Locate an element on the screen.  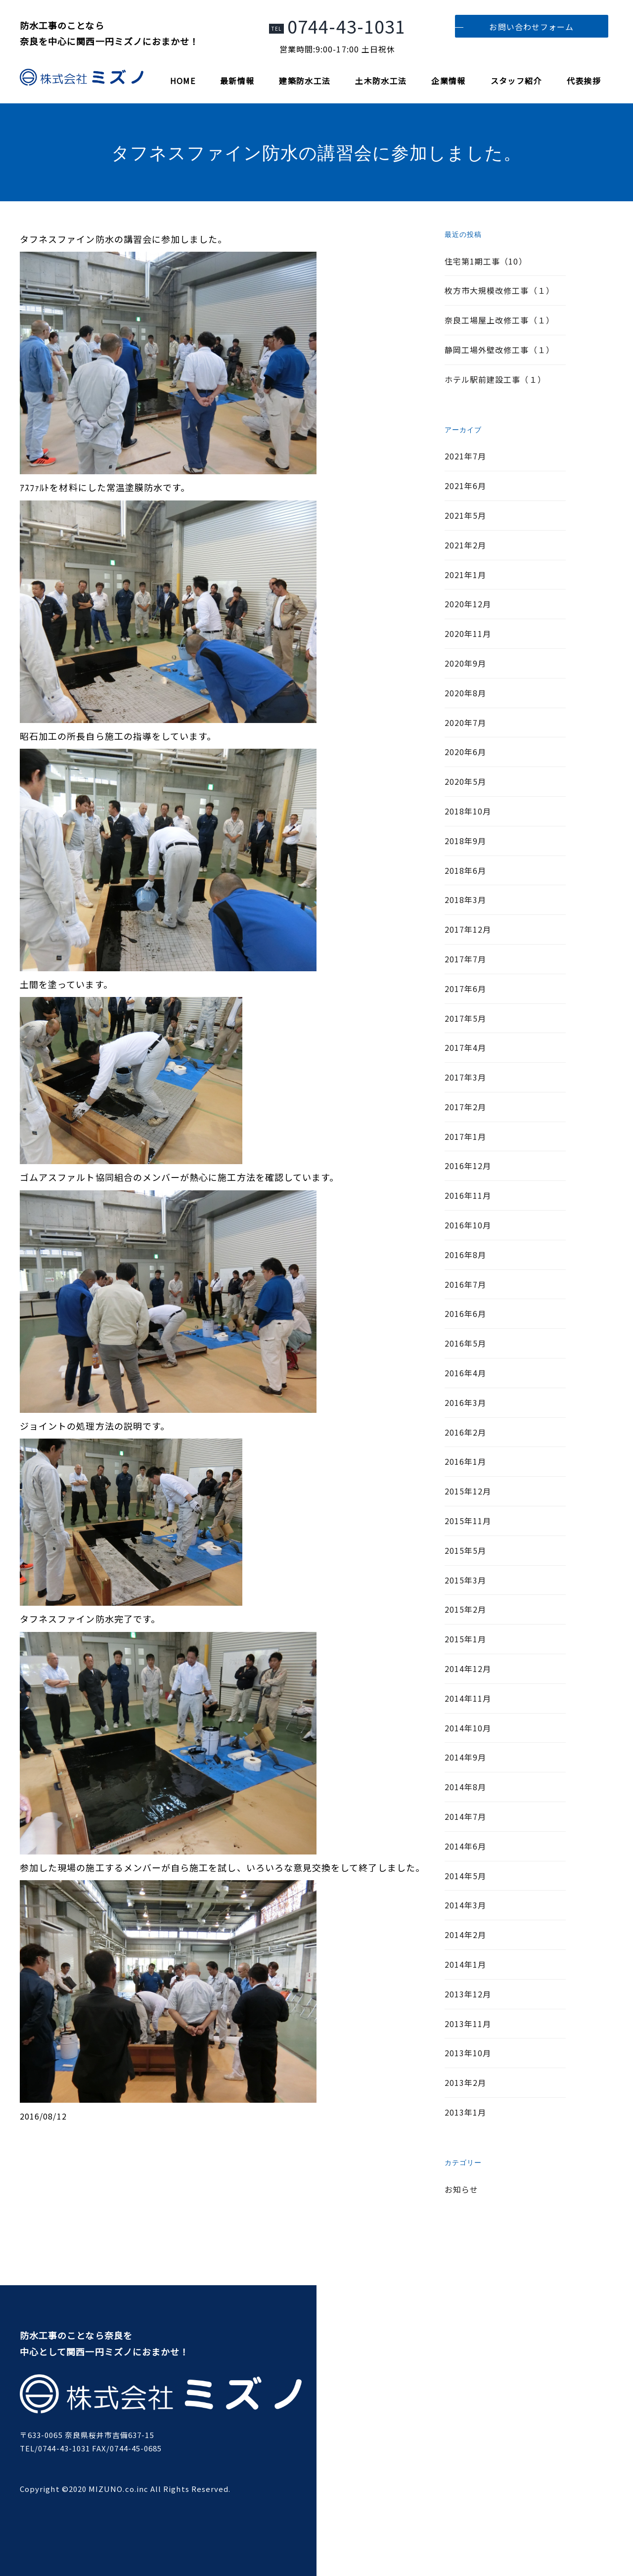
2020年6月 is located at coordinates (465, 752).